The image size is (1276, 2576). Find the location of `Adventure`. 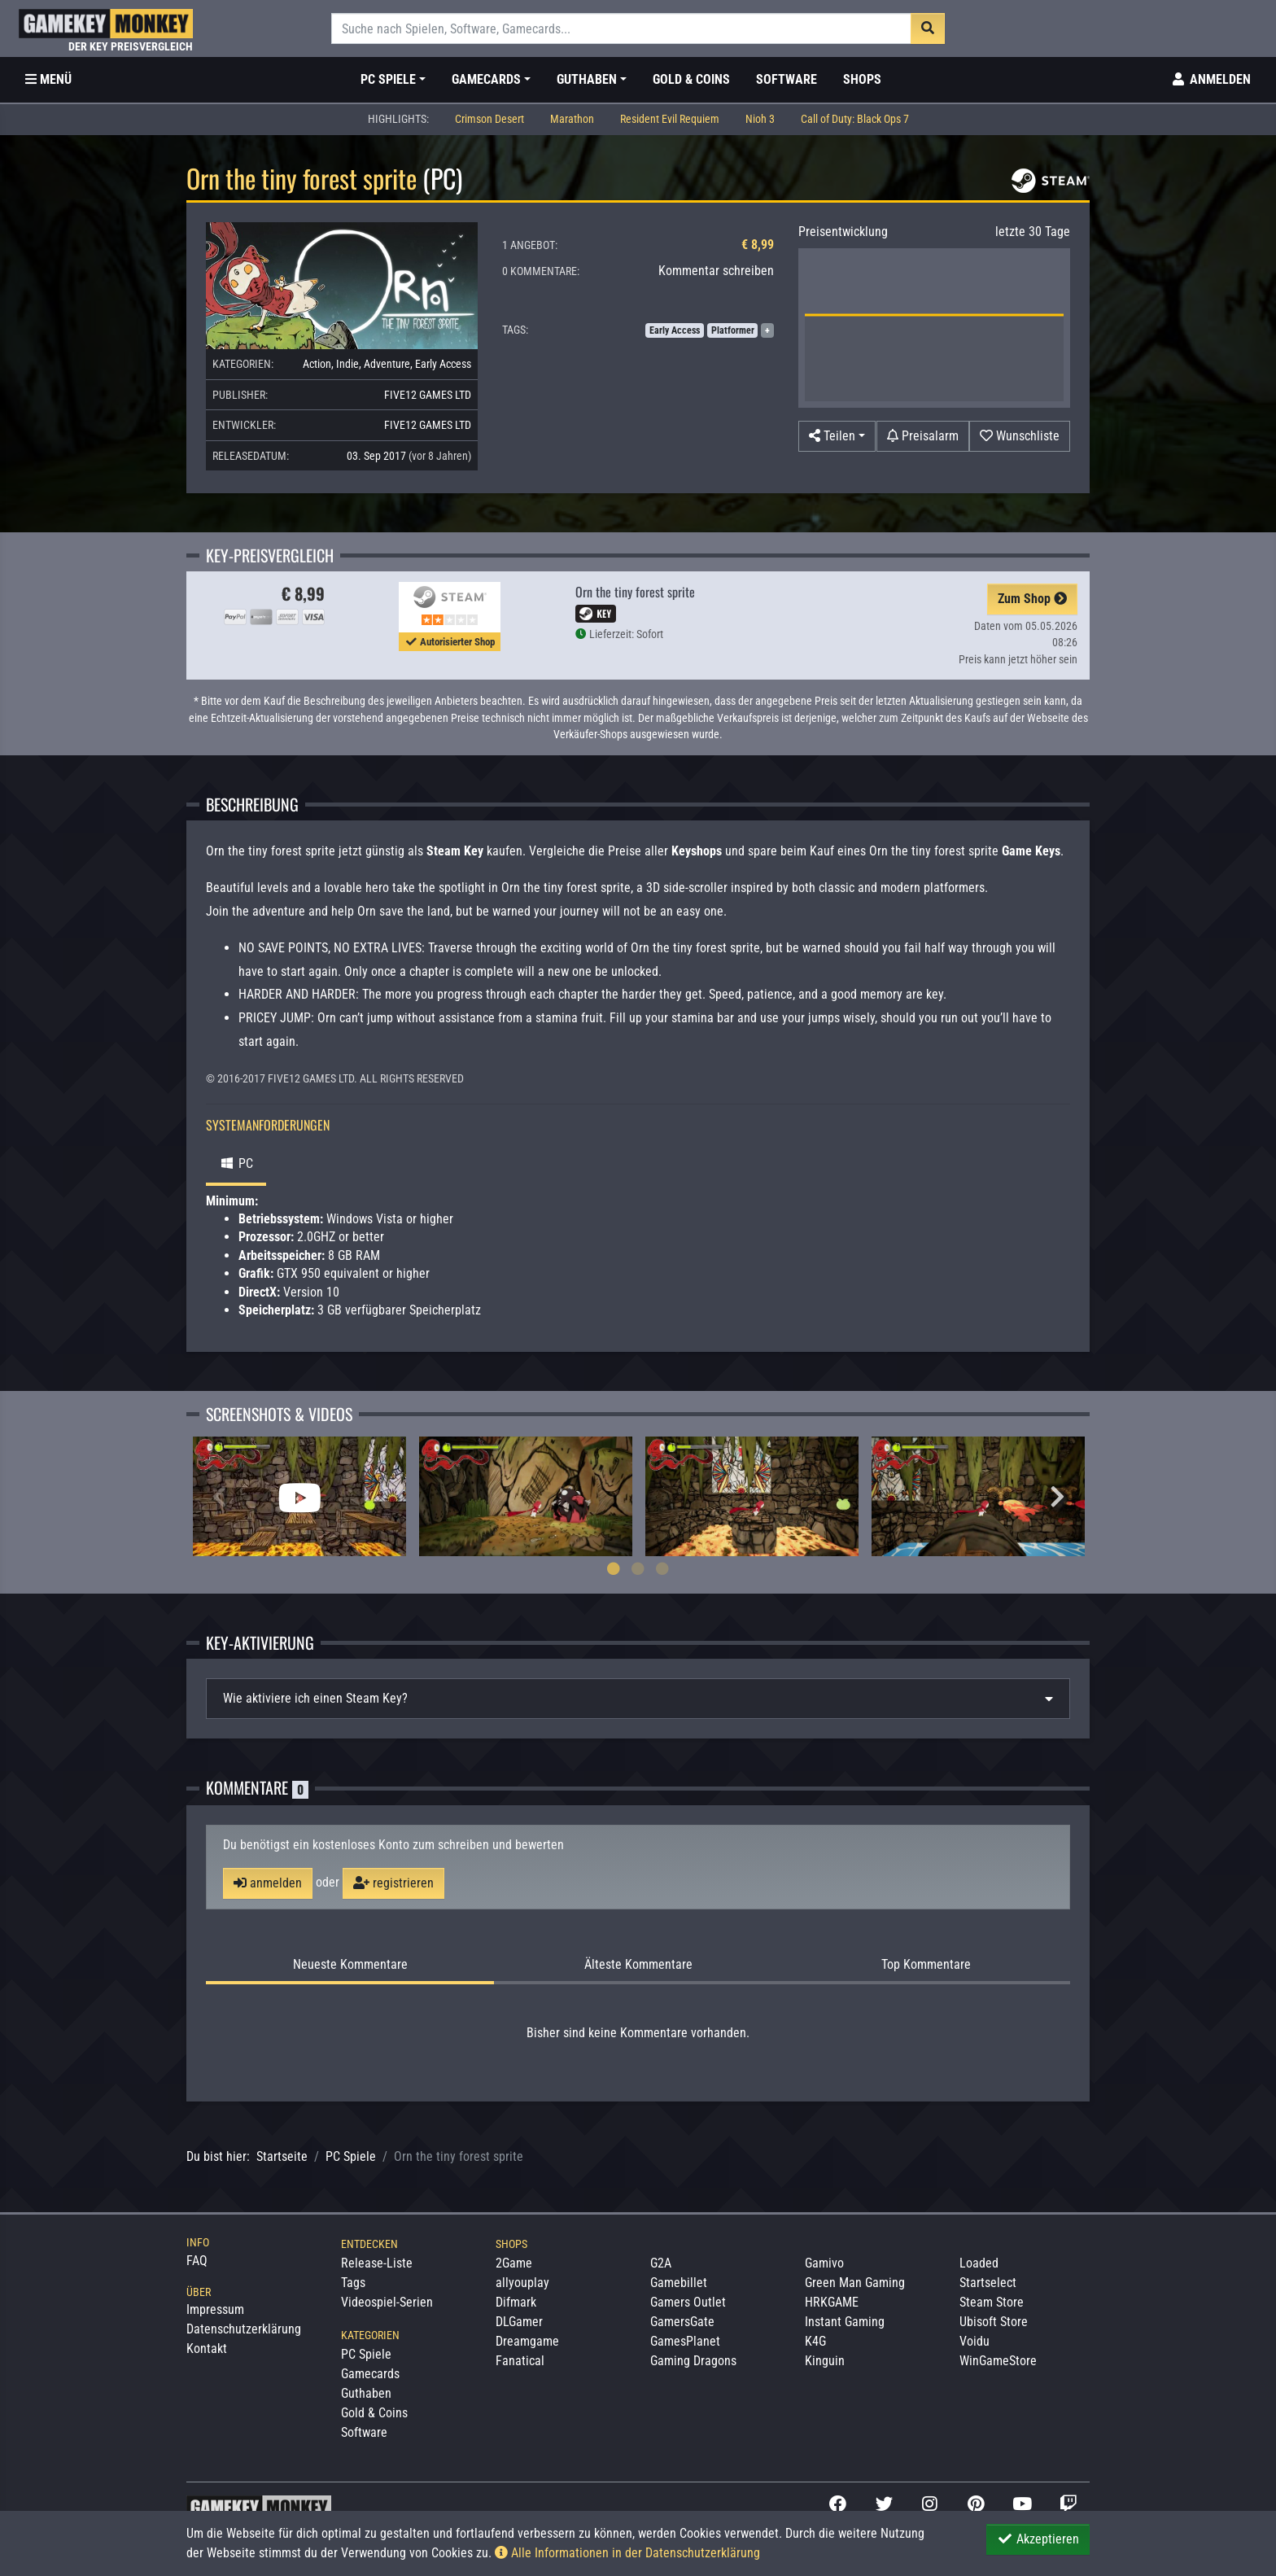

Adventure is located at coordinates (387, 363).